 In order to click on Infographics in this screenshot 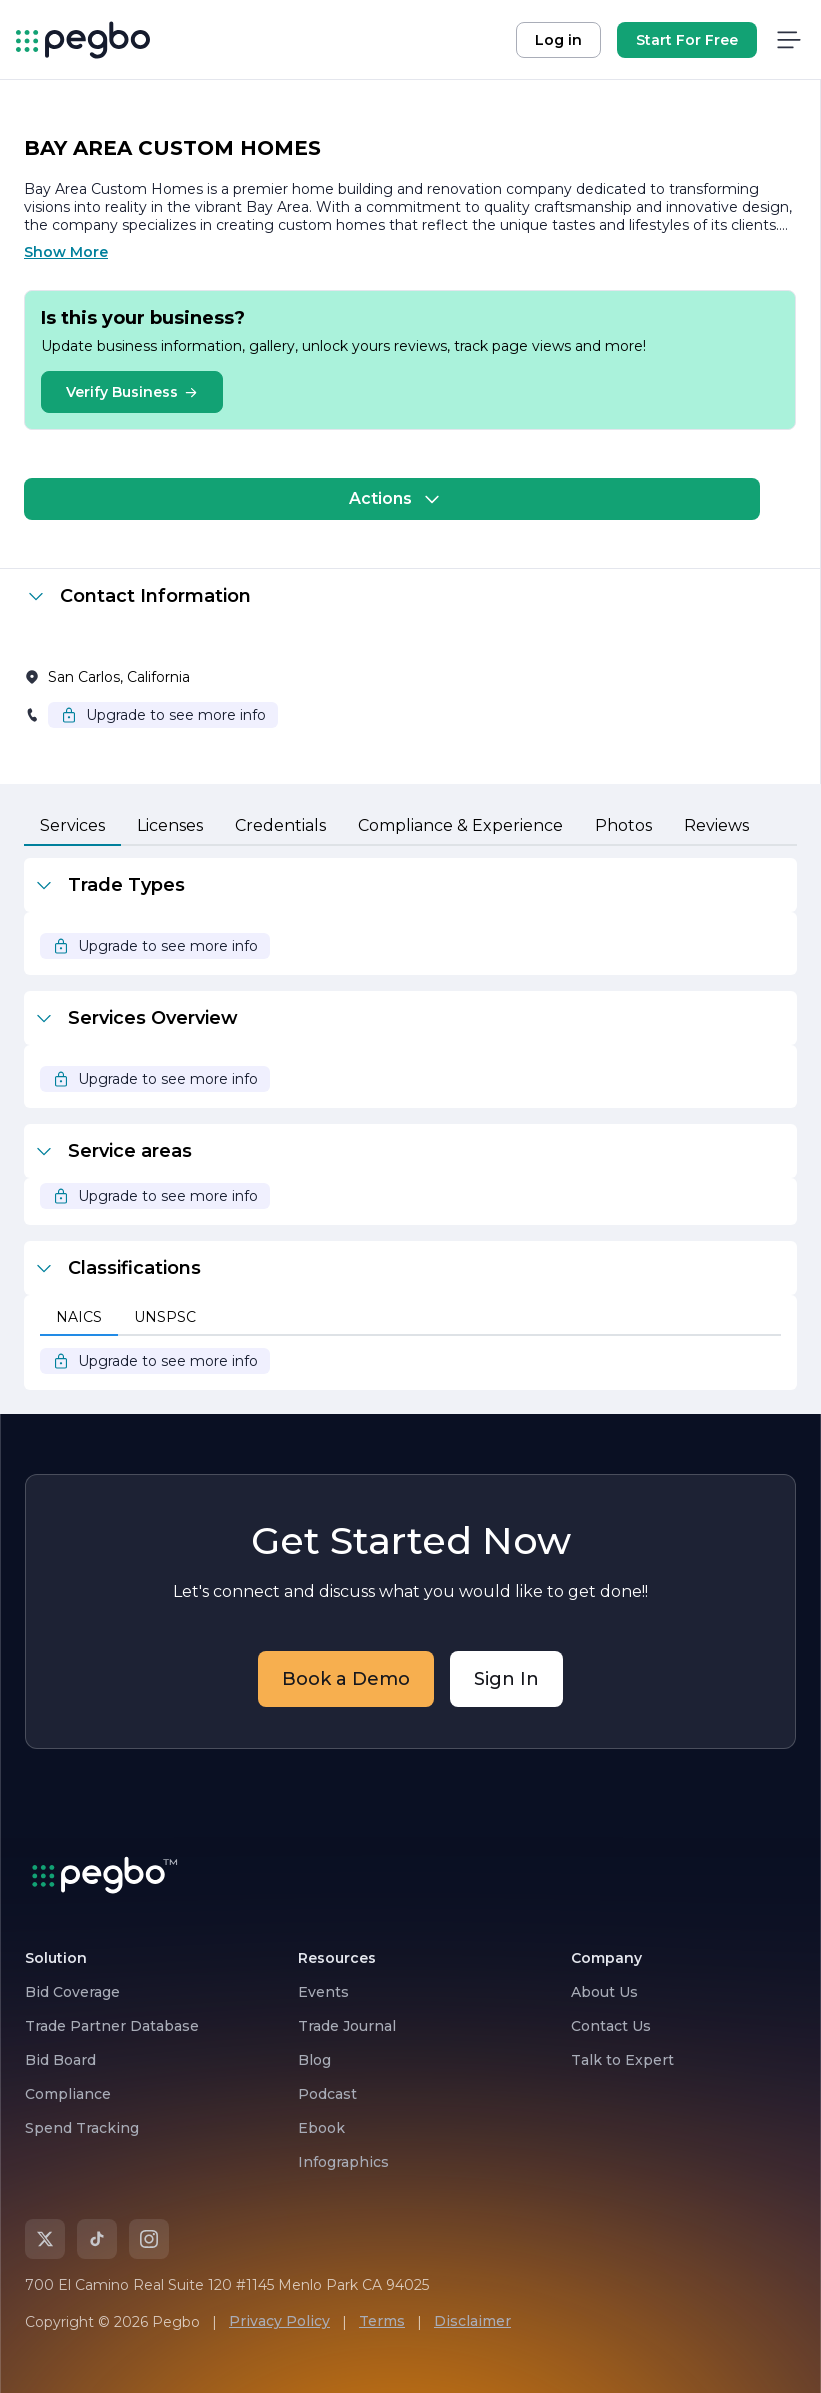, I will do `click(343, 2162)`.